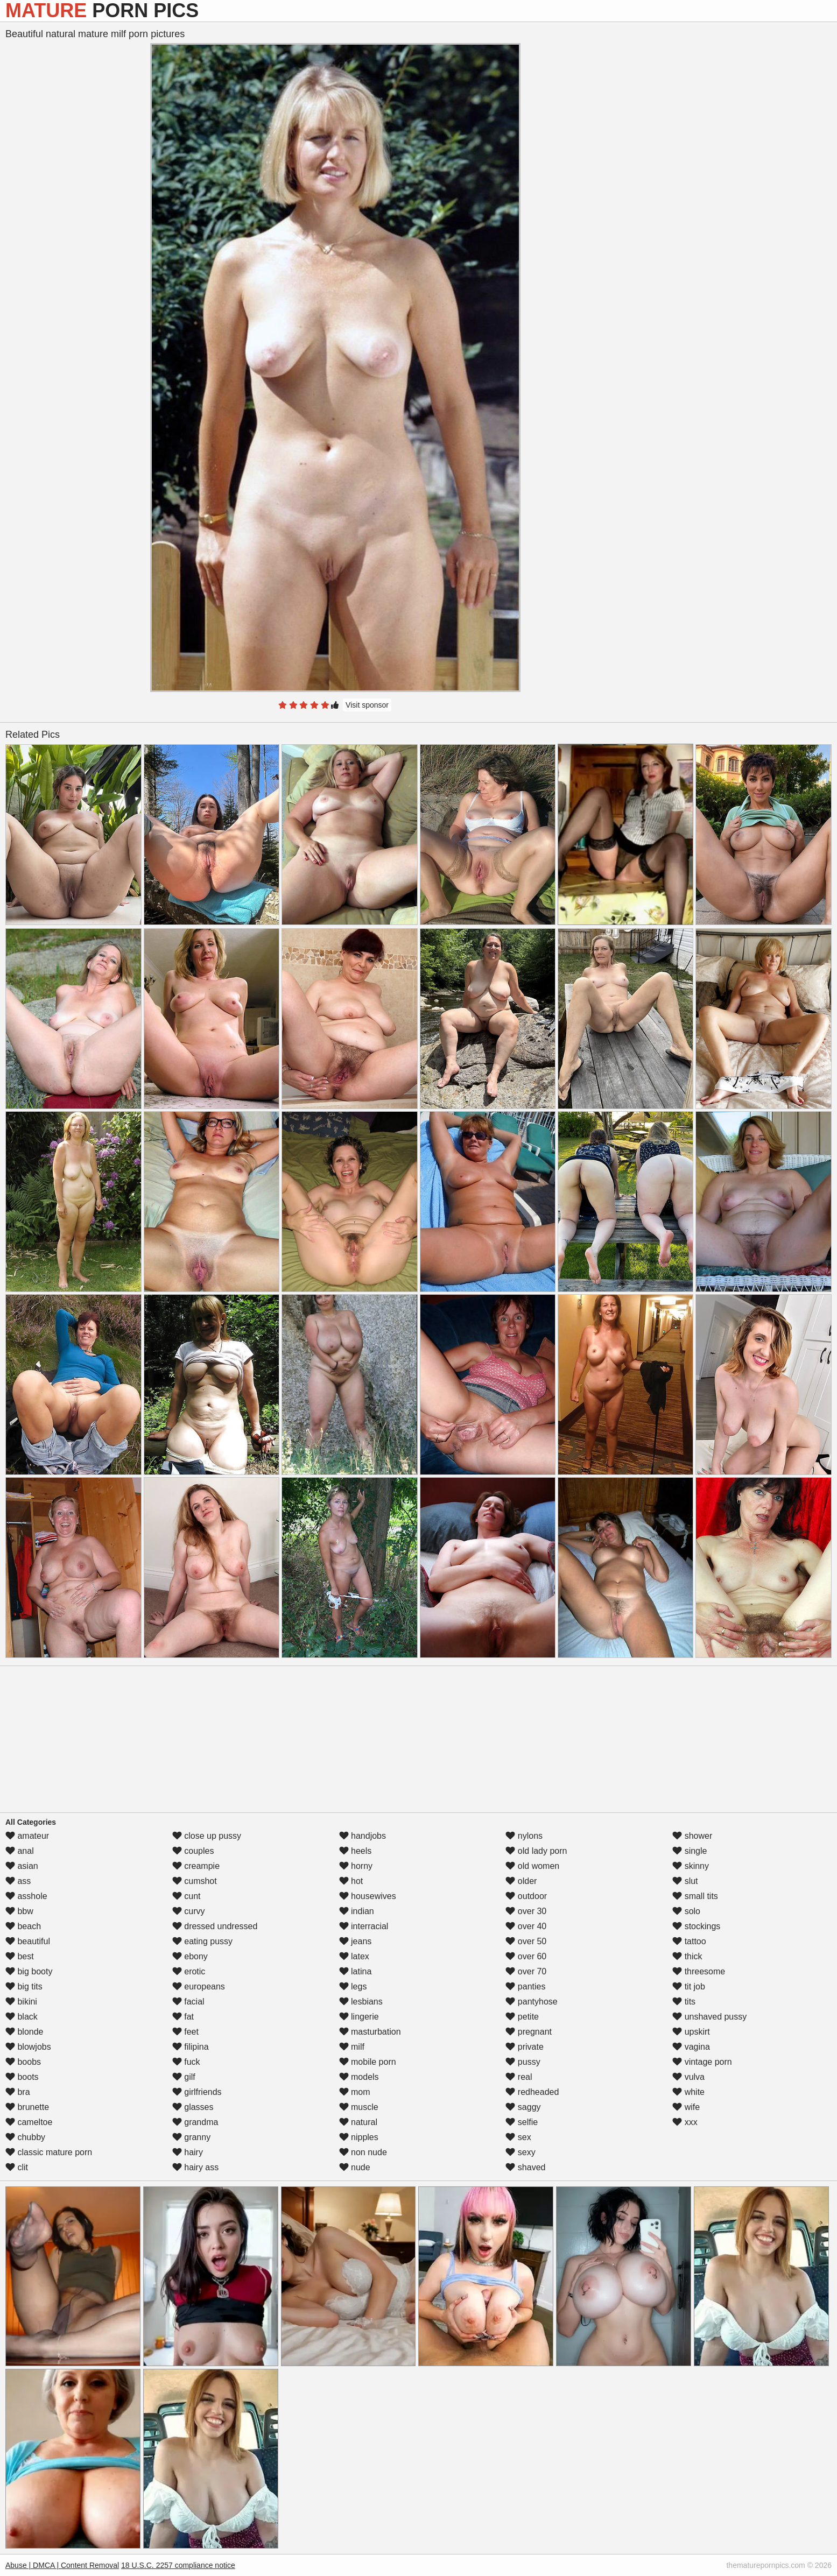 The image size is (837, 2576). Describe the element at coordinates (27, 1835) in the screenshot. I see `amateur` at that location.